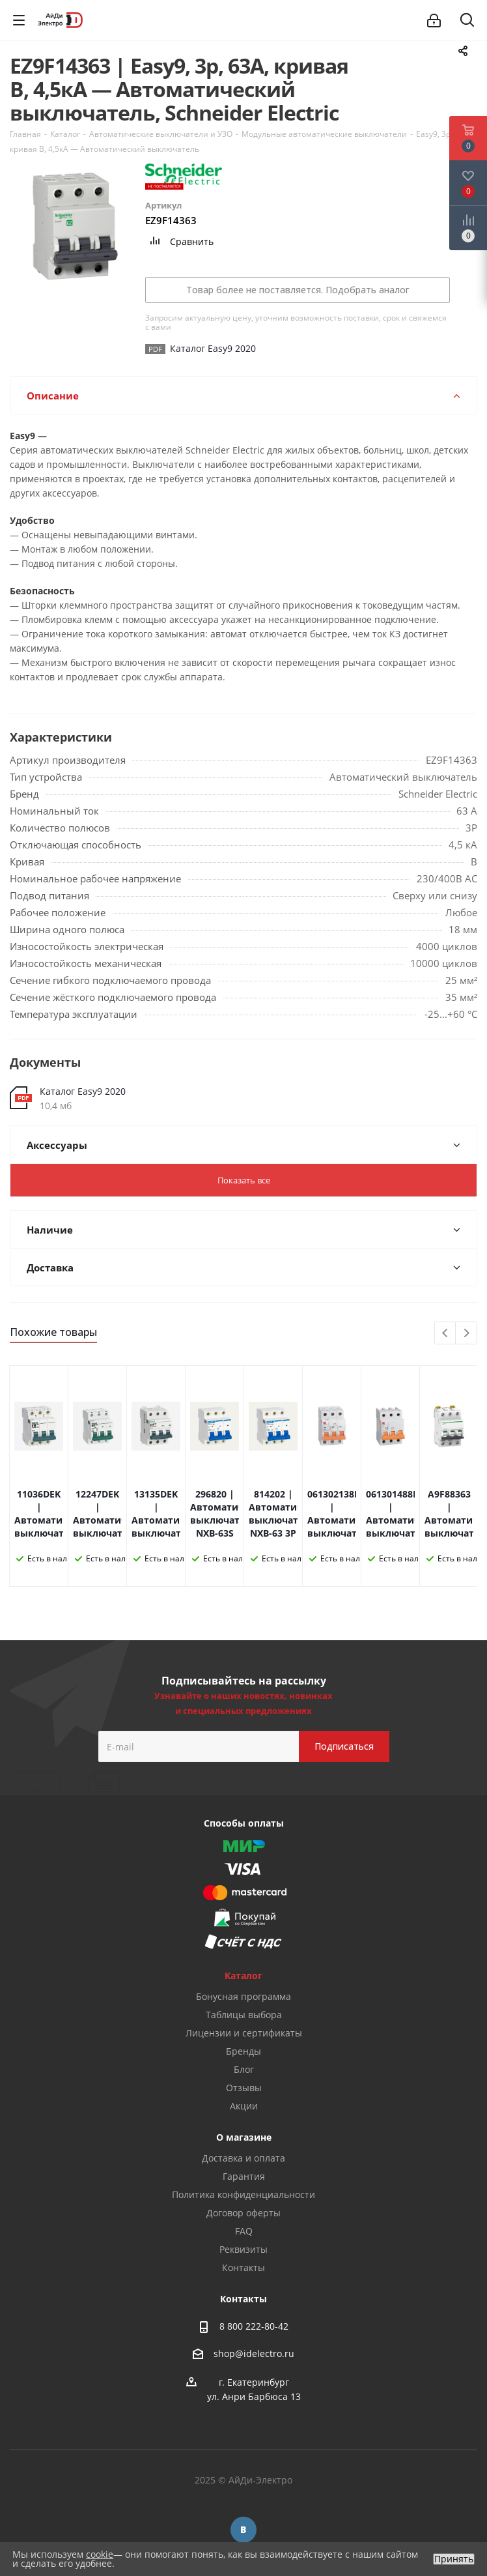 This screenshot has height=2576, width=487. What do you see at coordinates (243, 1975) in the screenshot?
I see `Каталог` at bounding box center [243, 1975].